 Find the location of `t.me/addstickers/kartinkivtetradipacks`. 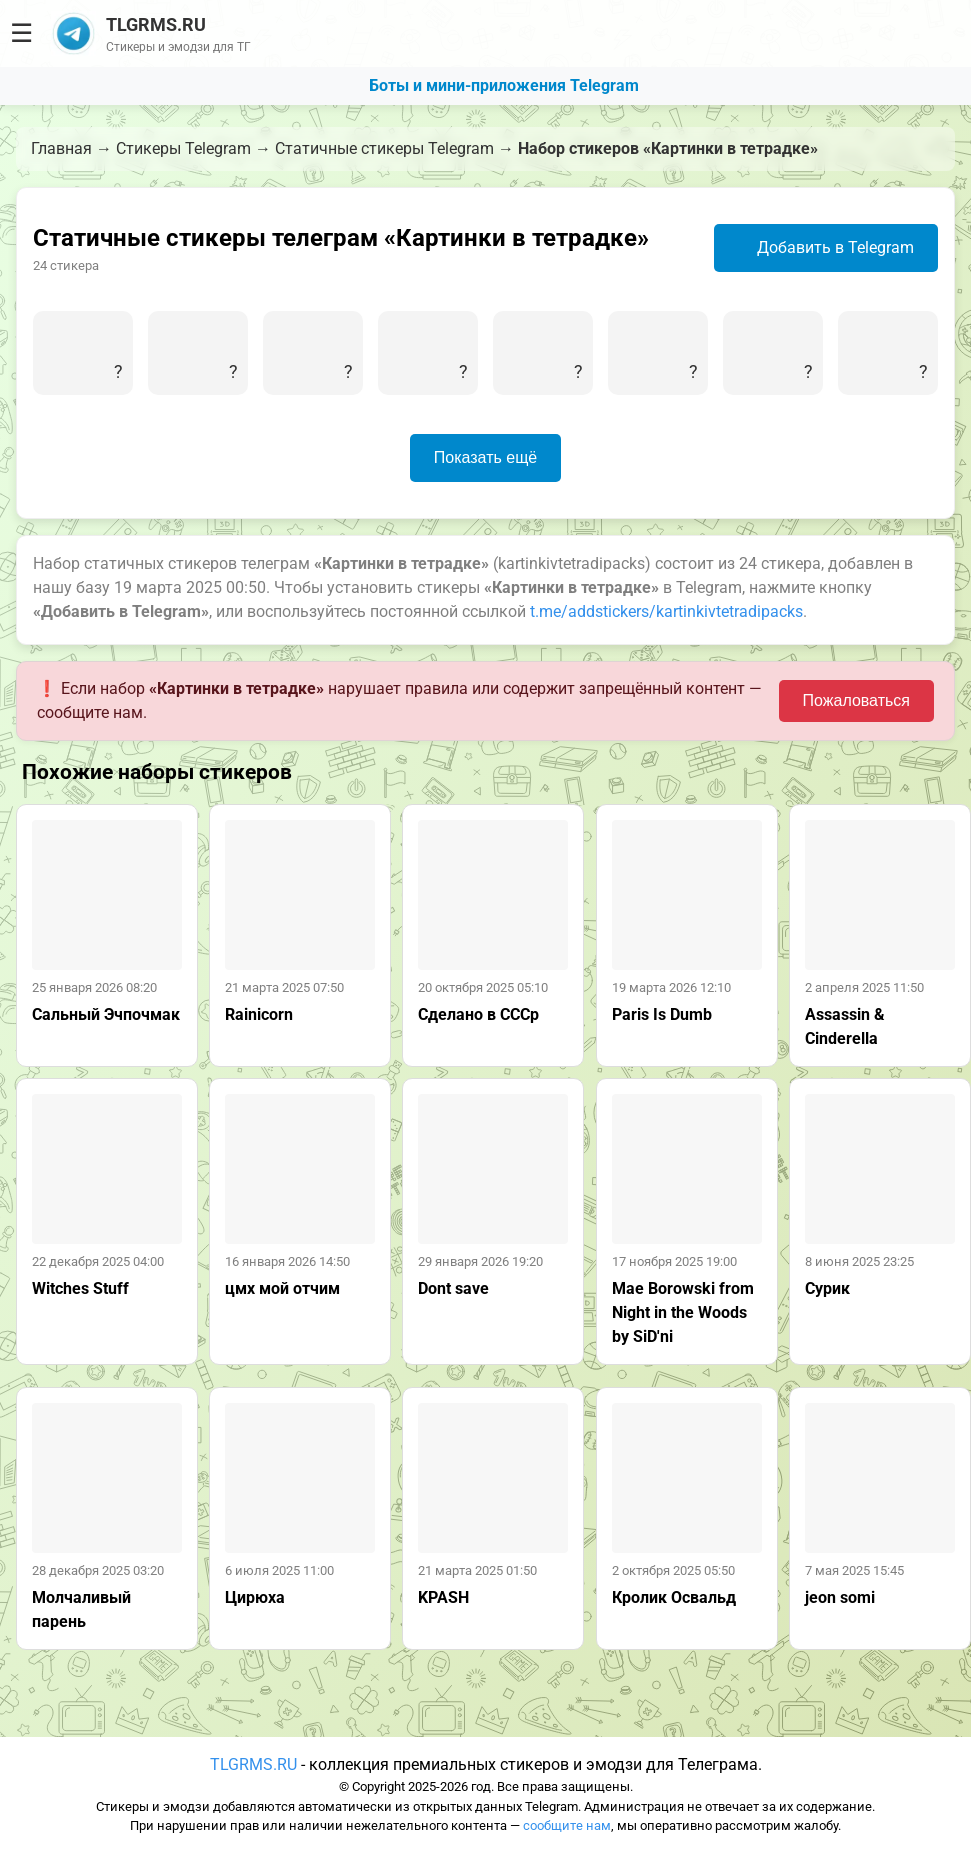

t.me/addstickers/kartinkivtetradipacks is located at coordinates (666, 611).